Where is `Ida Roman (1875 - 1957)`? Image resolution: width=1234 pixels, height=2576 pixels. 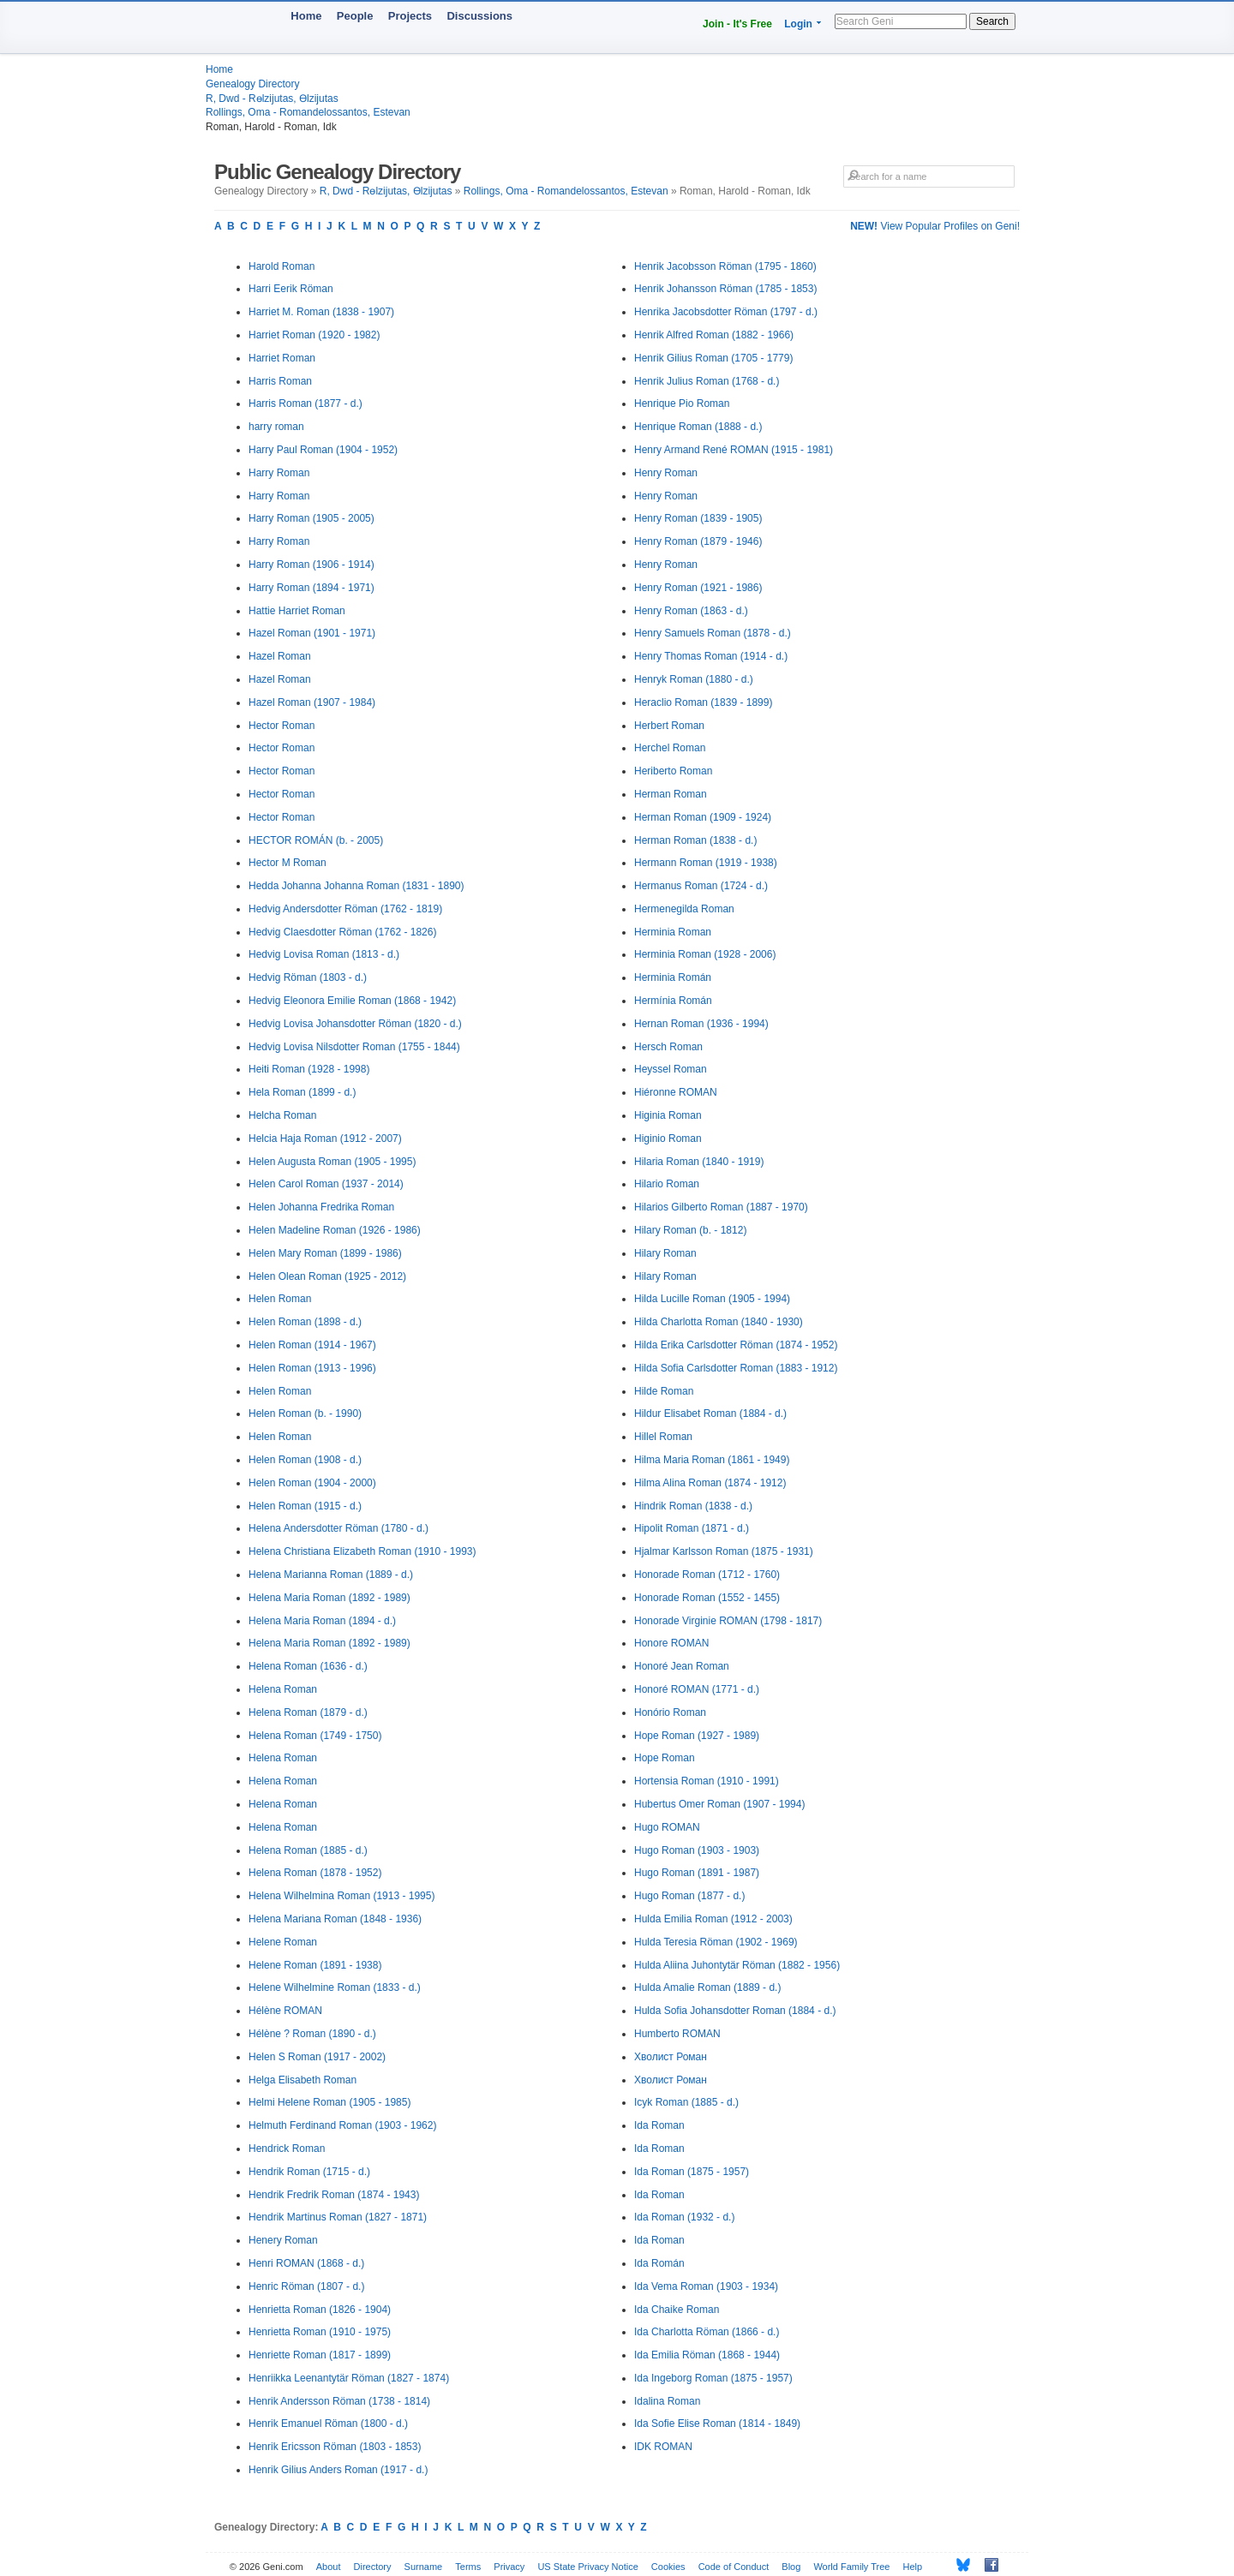 Ida Roman (1875 - 1957) is located at coordinates (691, 2172).